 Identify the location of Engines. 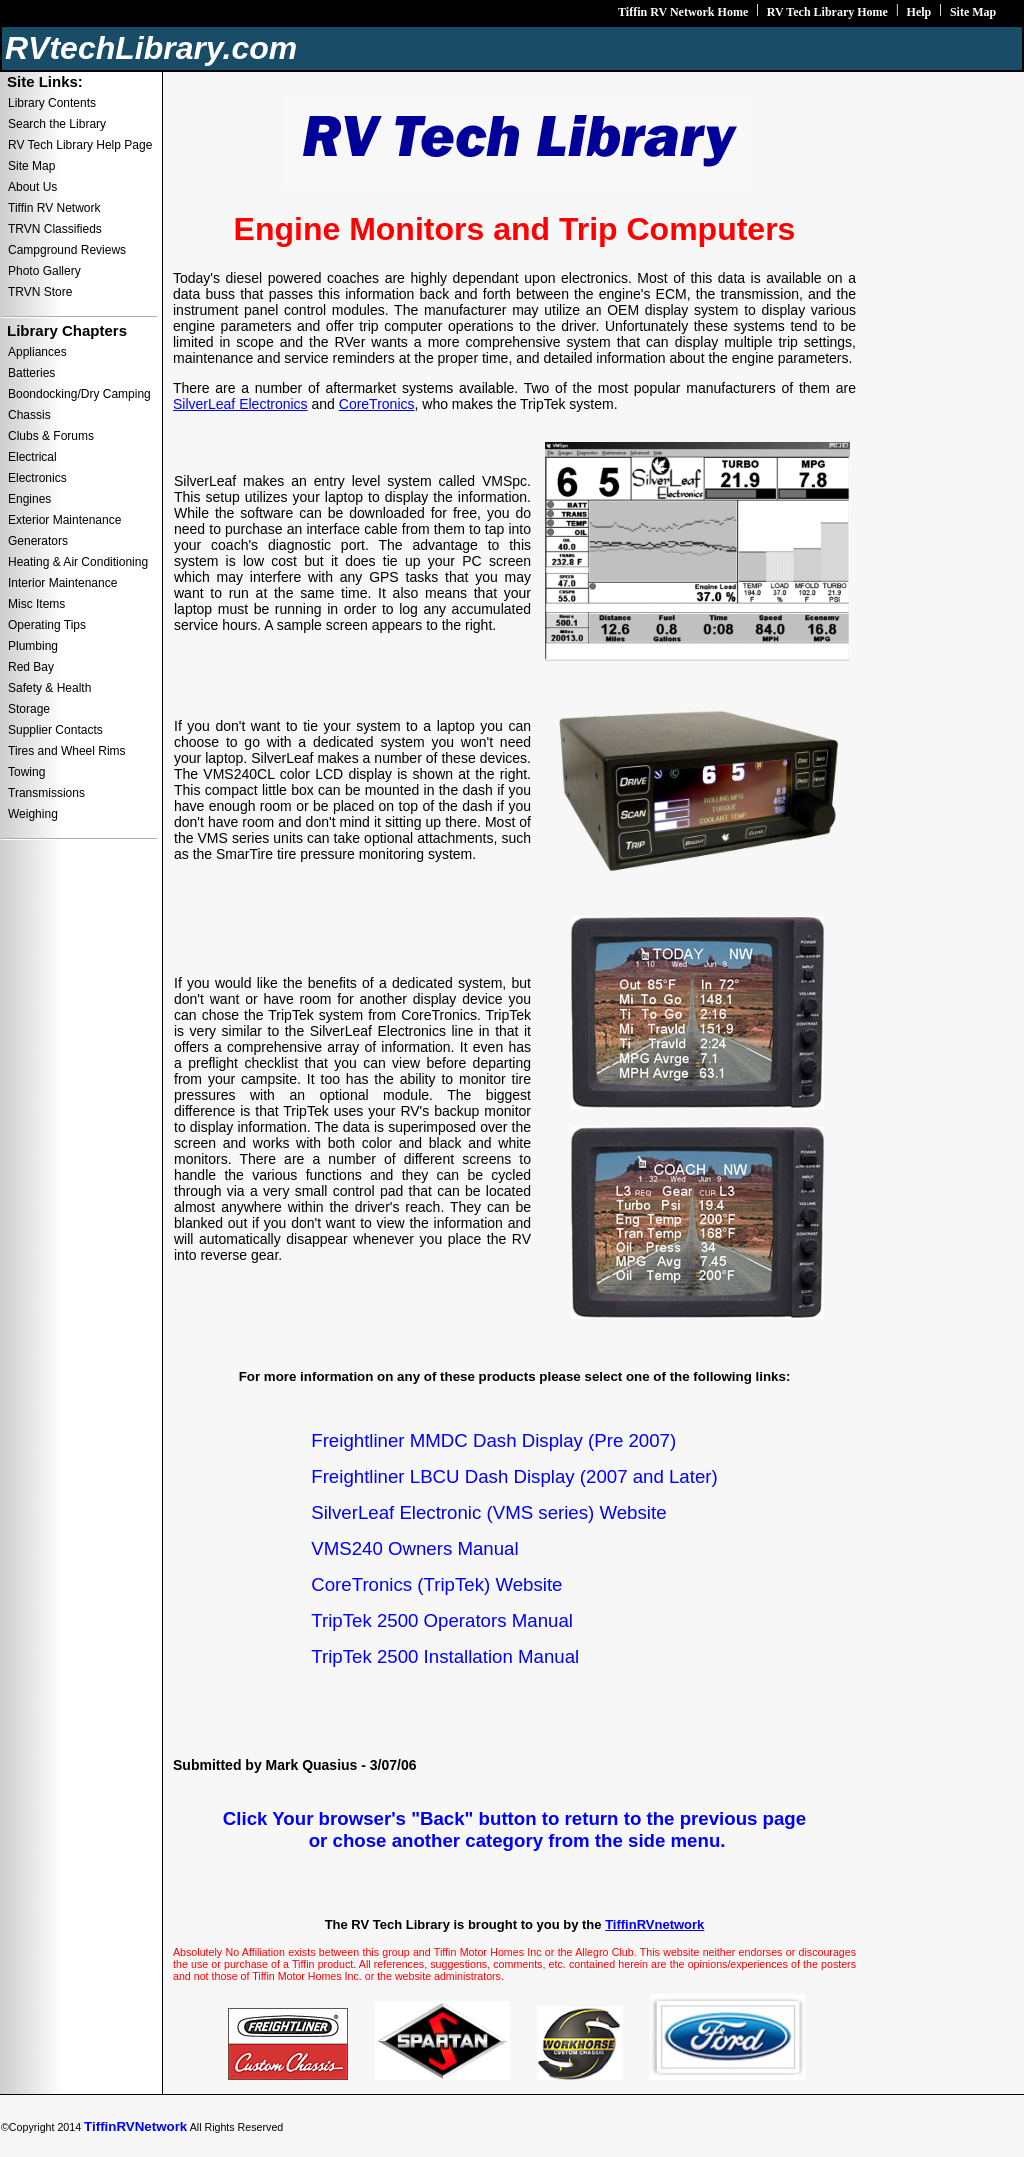
(29, 499).